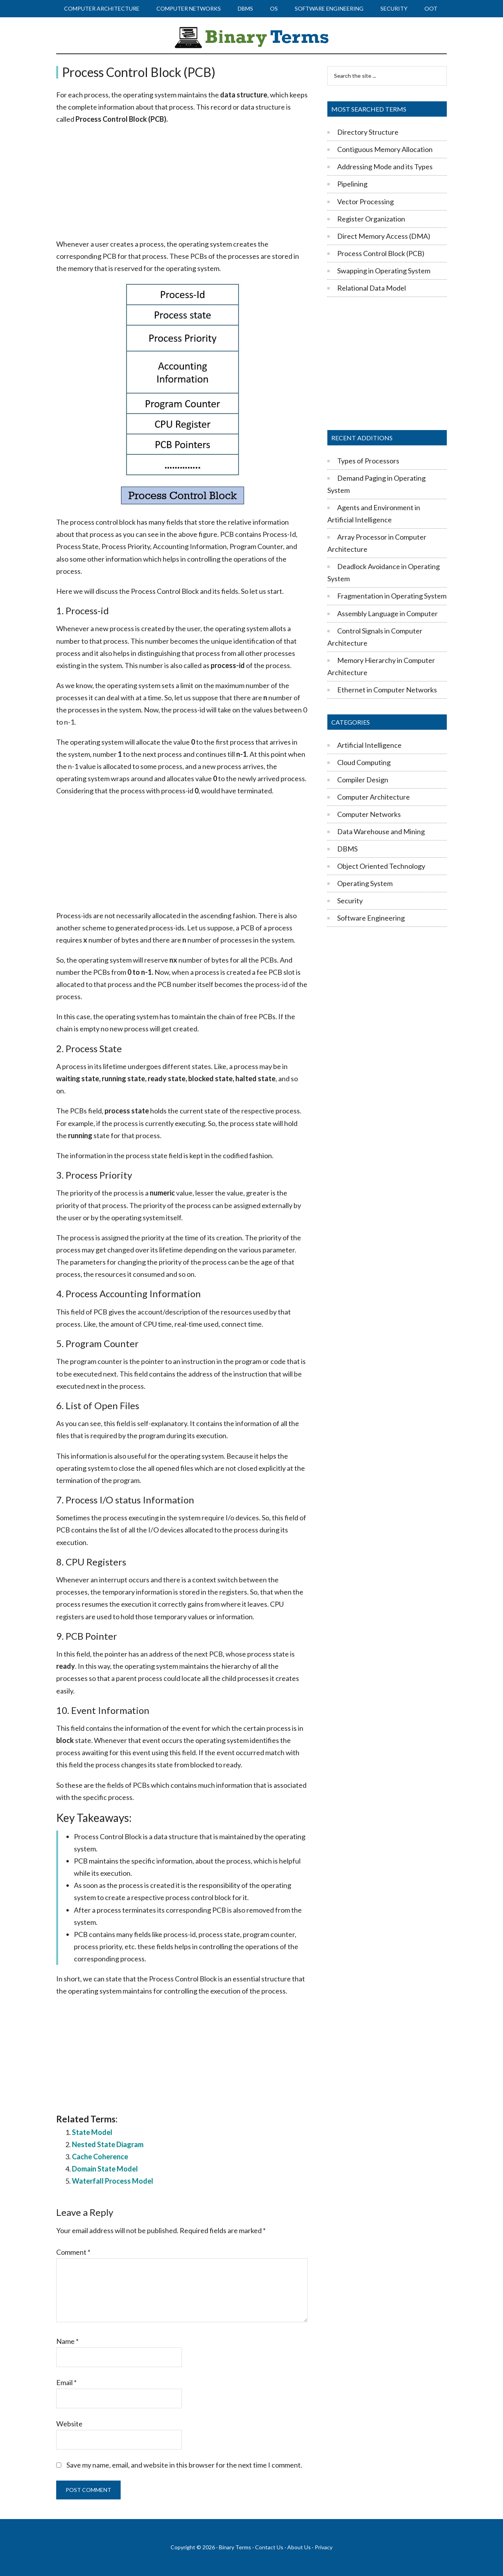 Image resolution: width=503 pixels, height=2576 pixels. Describe the element at coordinates (380, 253) in the screenshot. I see `Process Control Block (PCB)` at that location.